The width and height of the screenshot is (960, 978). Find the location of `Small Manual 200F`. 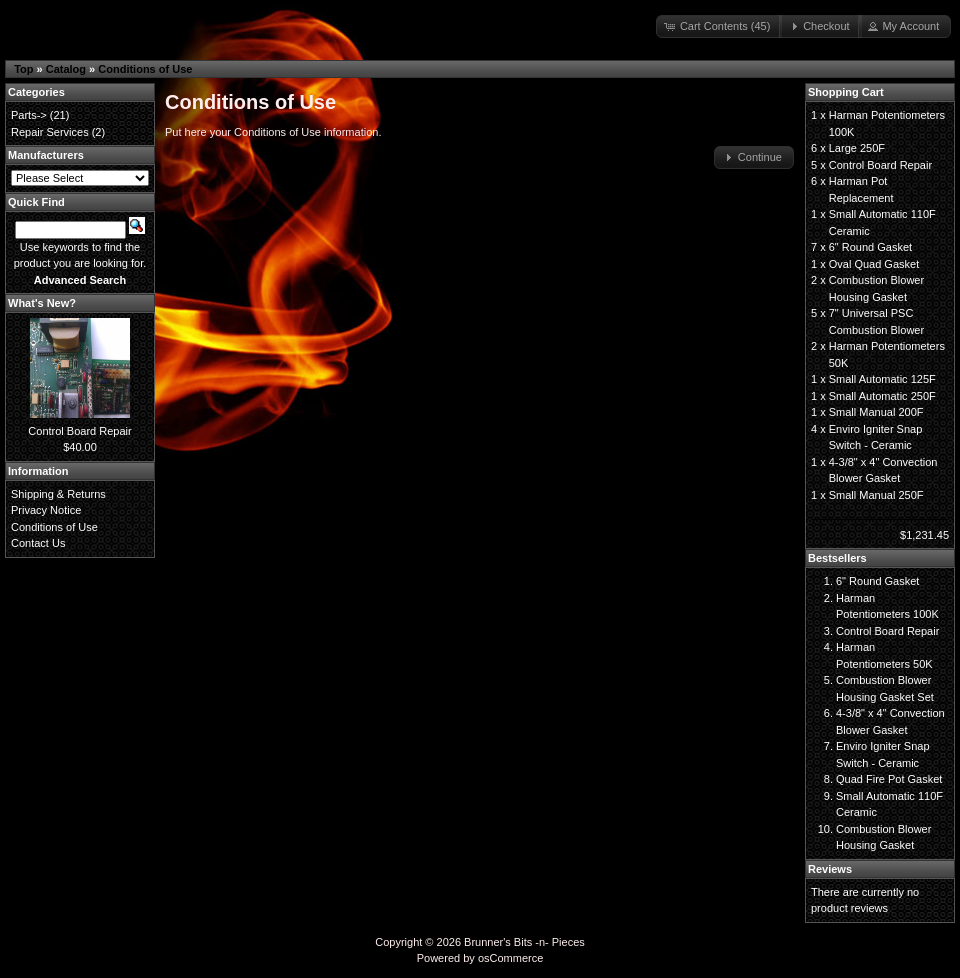

Small Manual 200F is located at coordinates (876, 412).